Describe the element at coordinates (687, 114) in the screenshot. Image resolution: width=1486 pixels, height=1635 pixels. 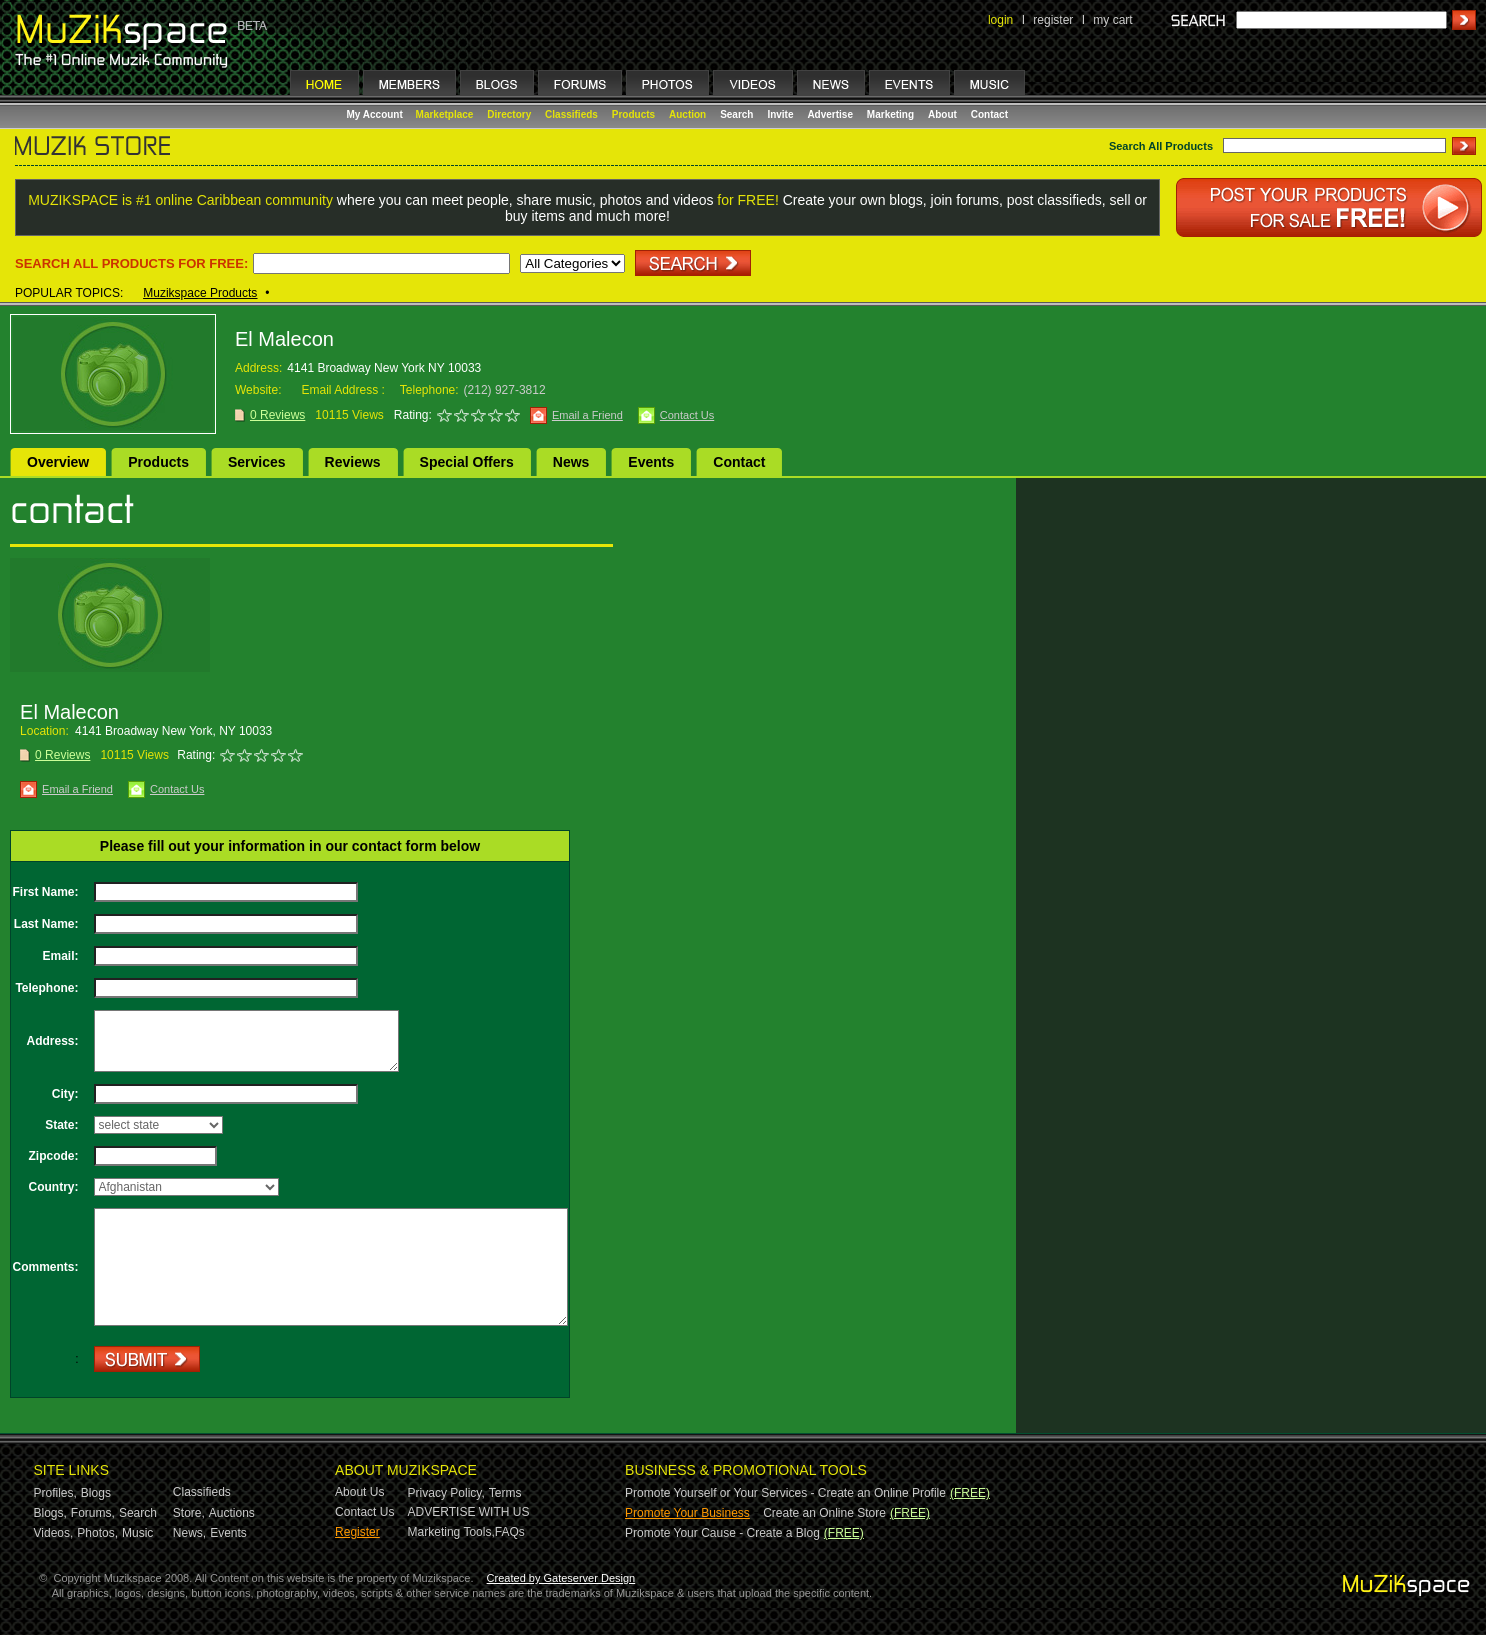
I see `Auction` at that location.